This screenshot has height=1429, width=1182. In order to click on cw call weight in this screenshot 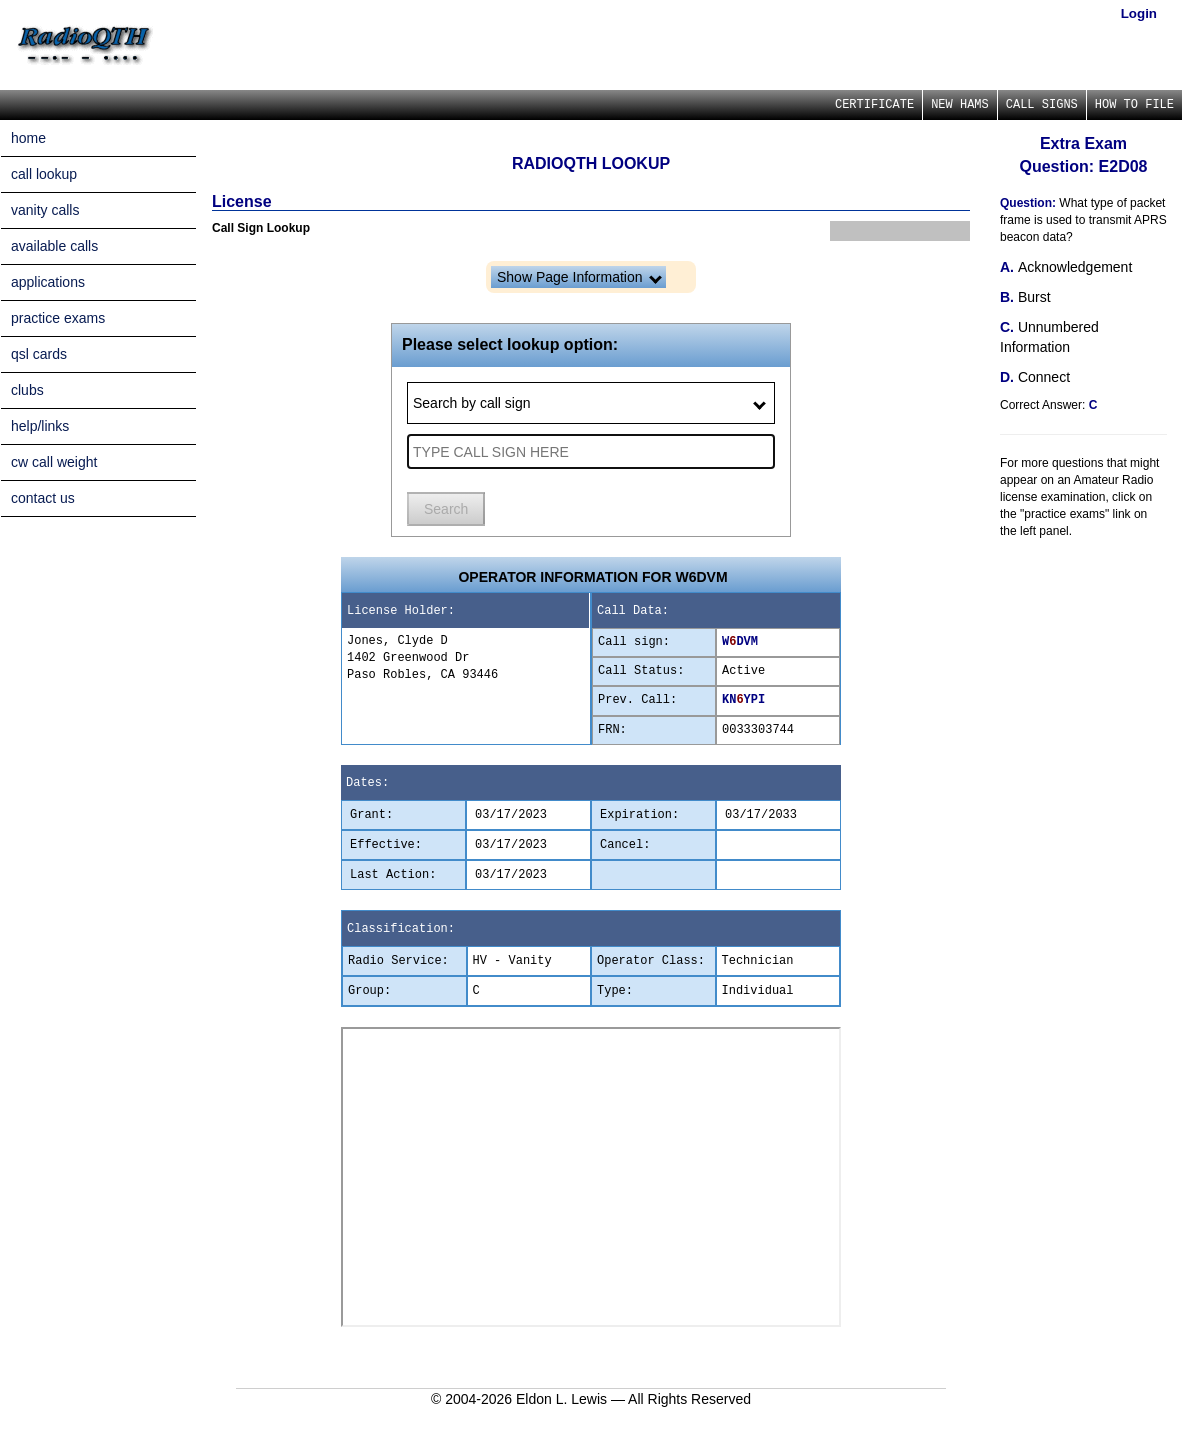, I will do `click(54, 462)`.